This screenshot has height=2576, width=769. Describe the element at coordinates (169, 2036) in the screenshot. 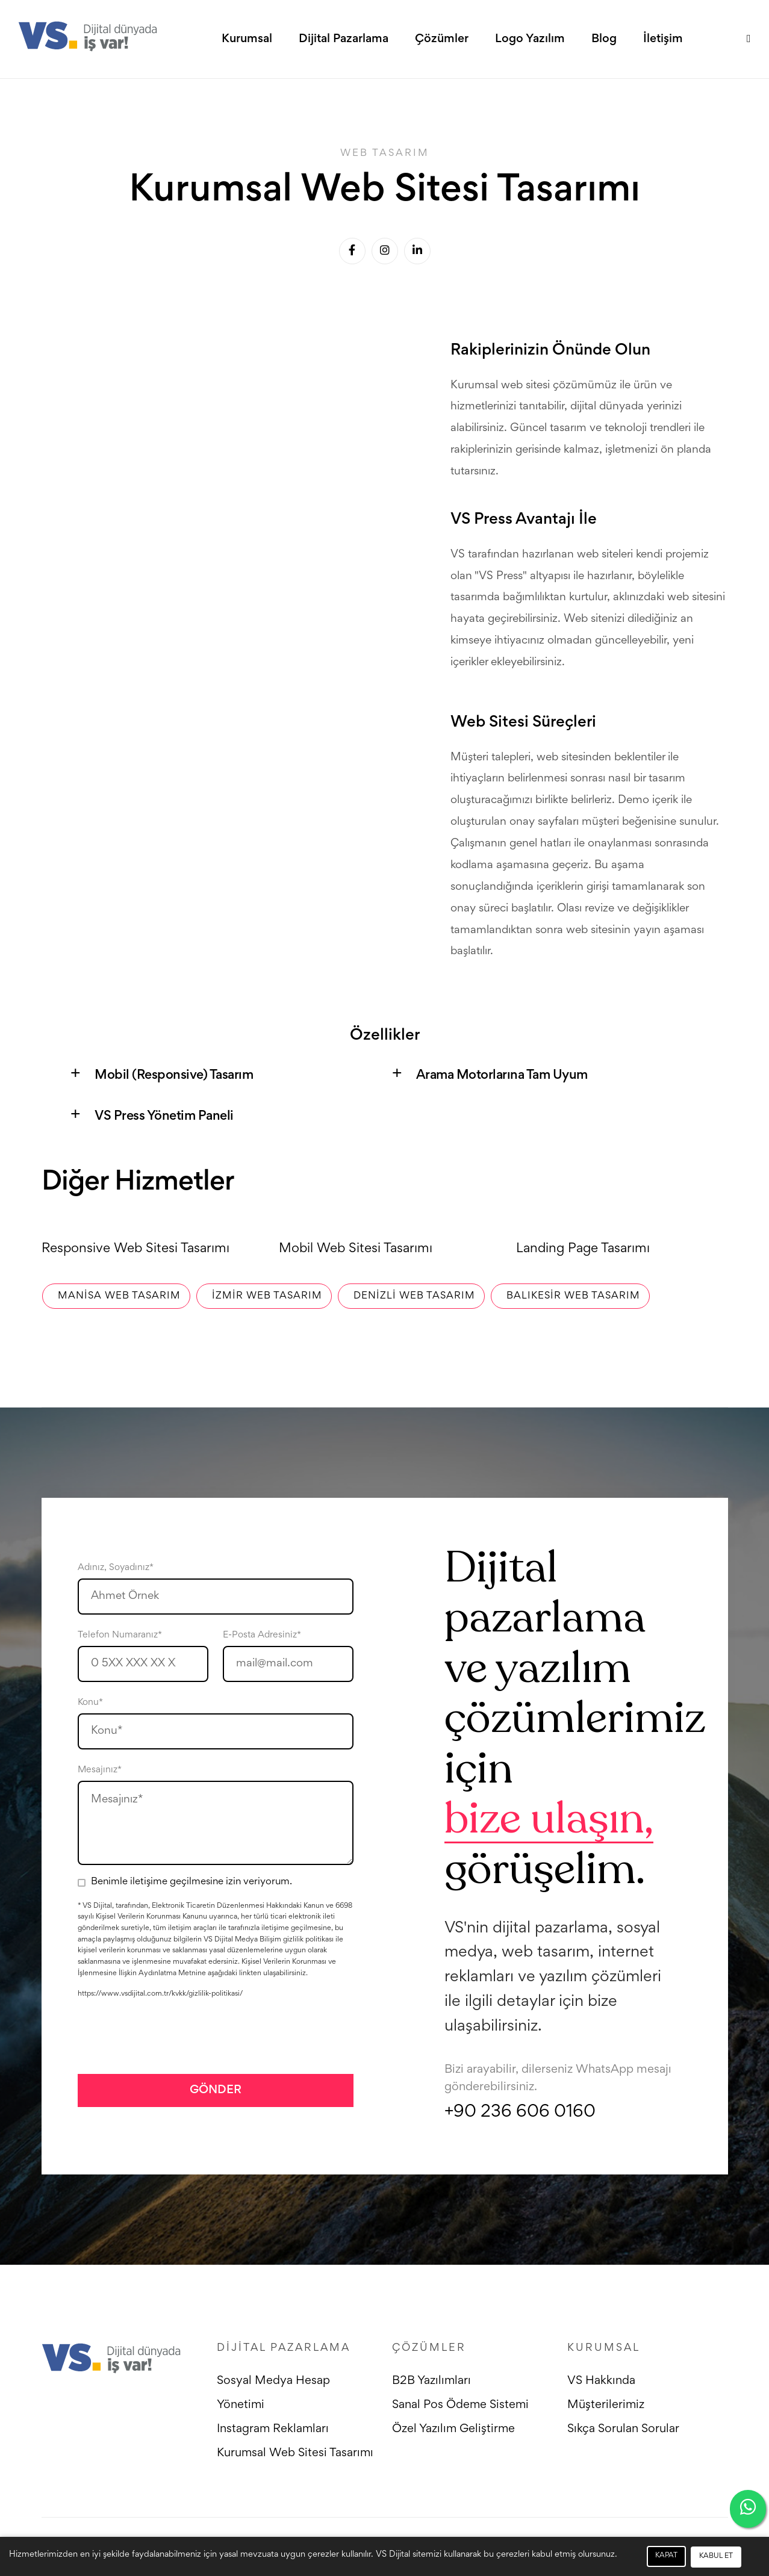

I see `[presentation]` at that location.